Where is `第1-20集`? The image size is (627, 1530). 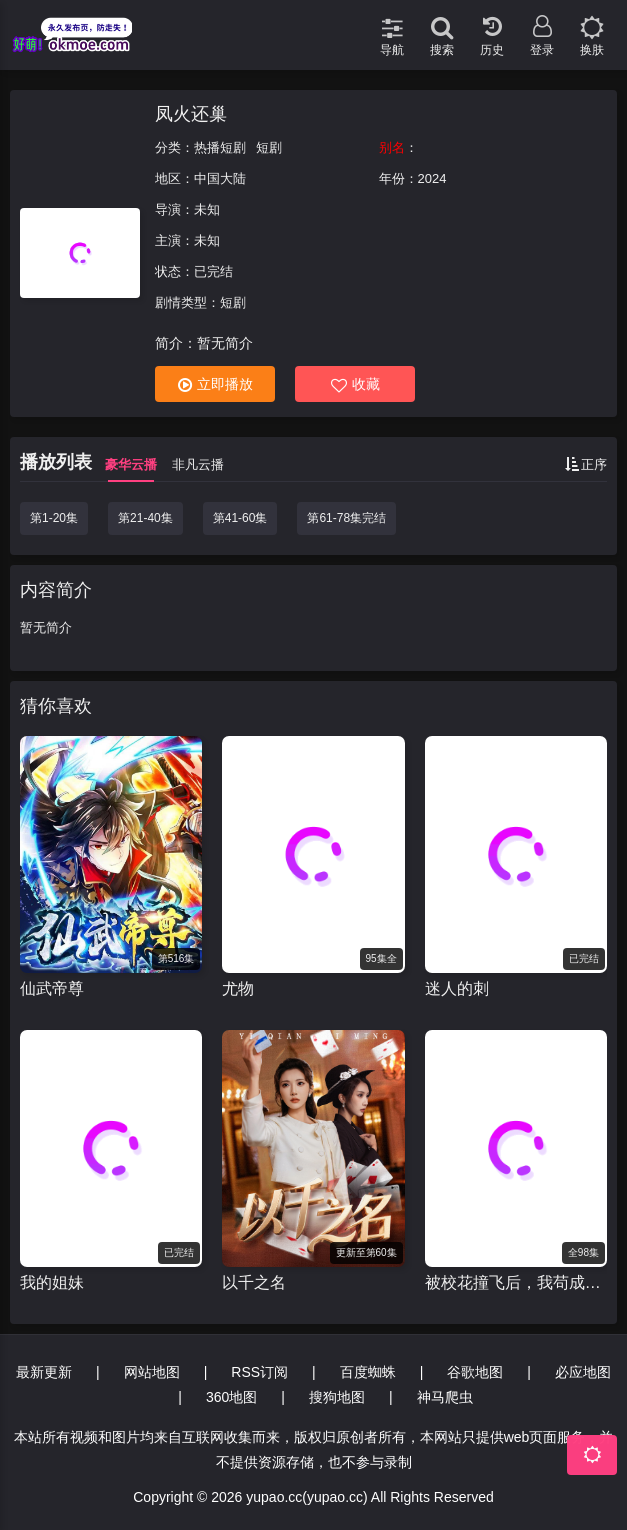
第1-20集 is located at coordinates (54, 518).